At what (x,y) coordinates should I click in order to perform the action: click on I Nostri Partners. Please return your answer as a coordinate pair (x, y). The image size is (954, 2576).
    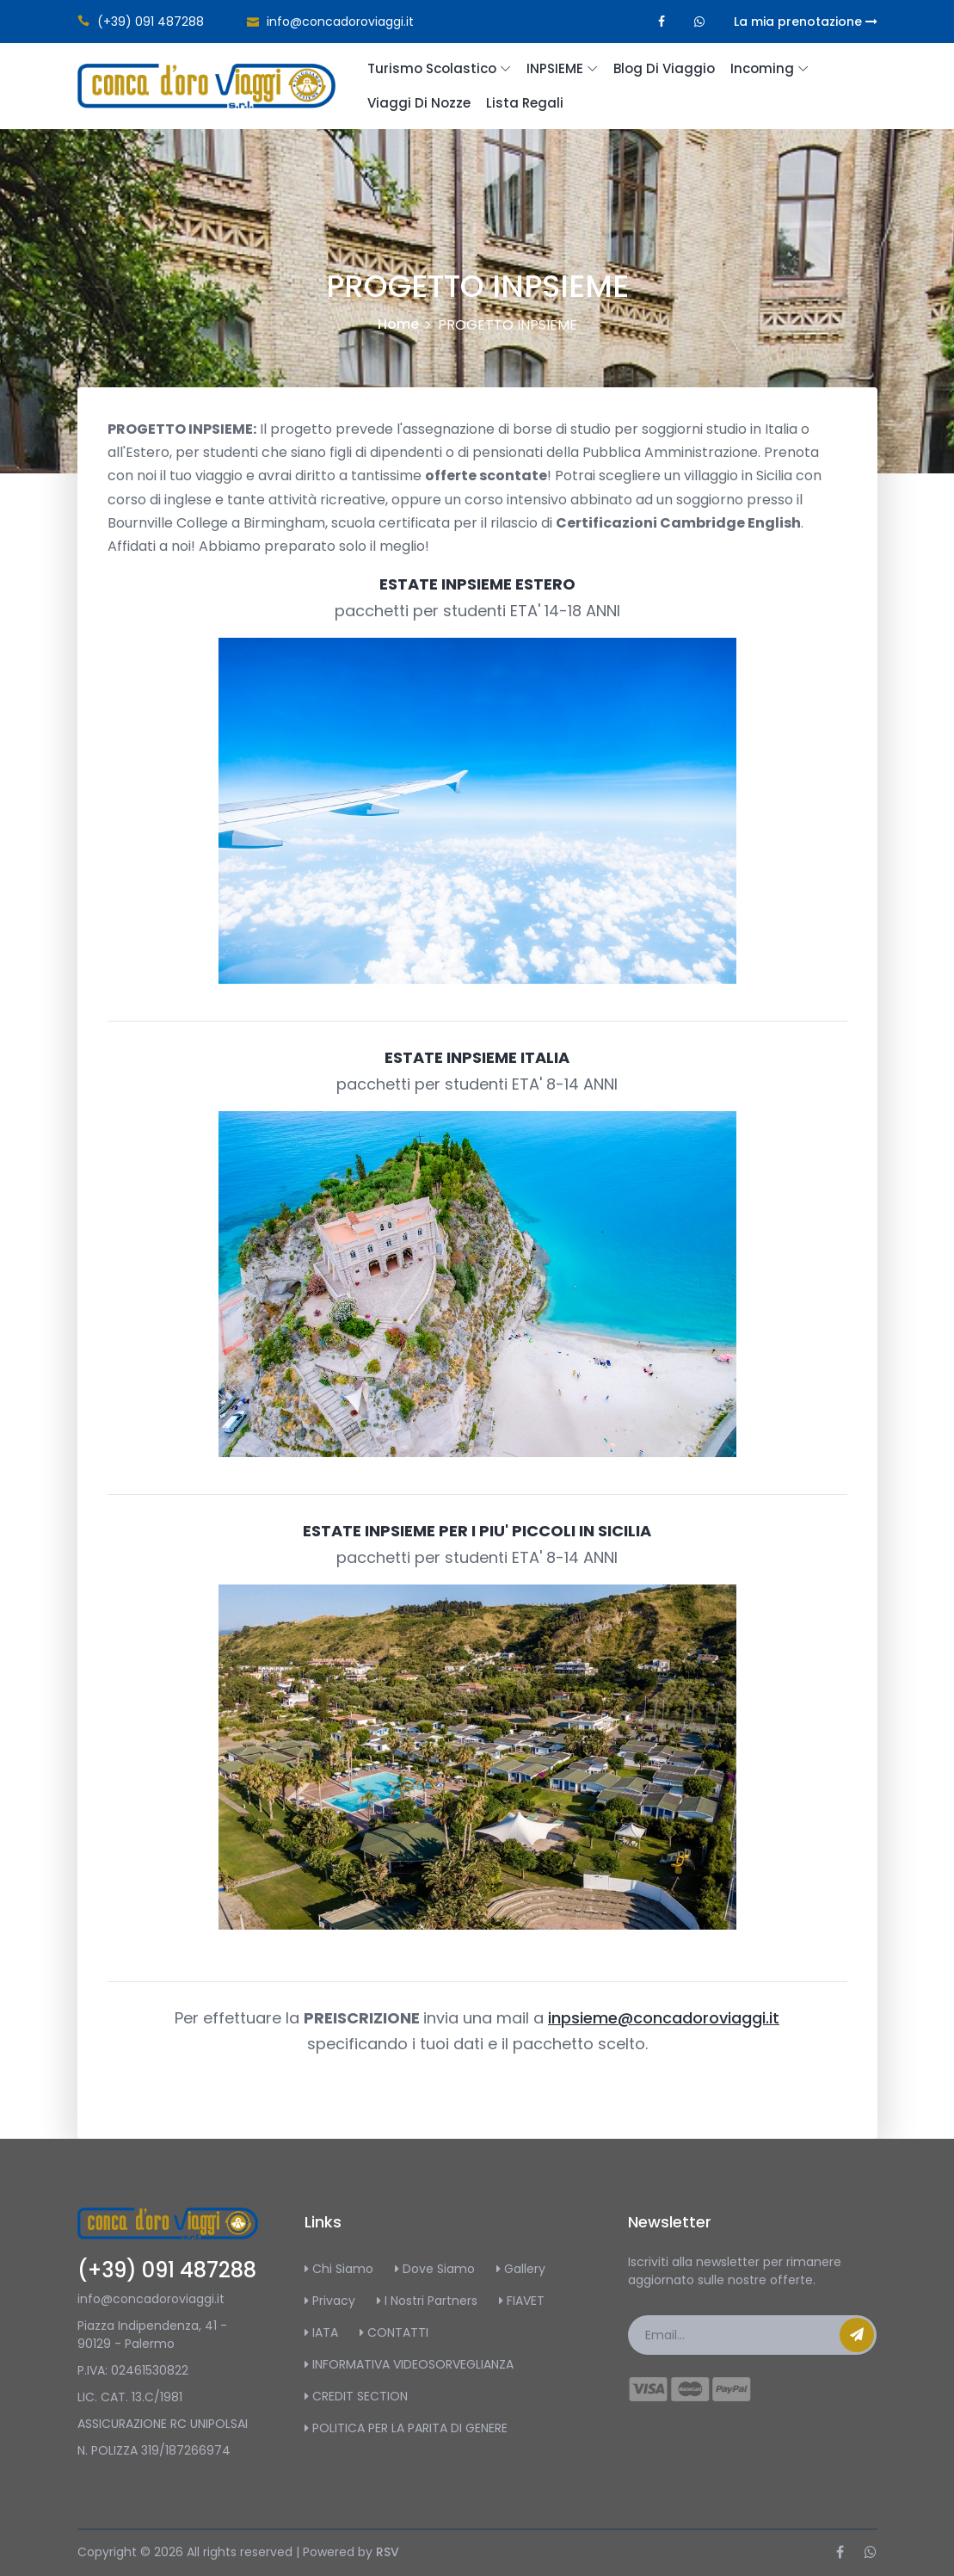
    Looking at the image, I should click on (427, 2300).